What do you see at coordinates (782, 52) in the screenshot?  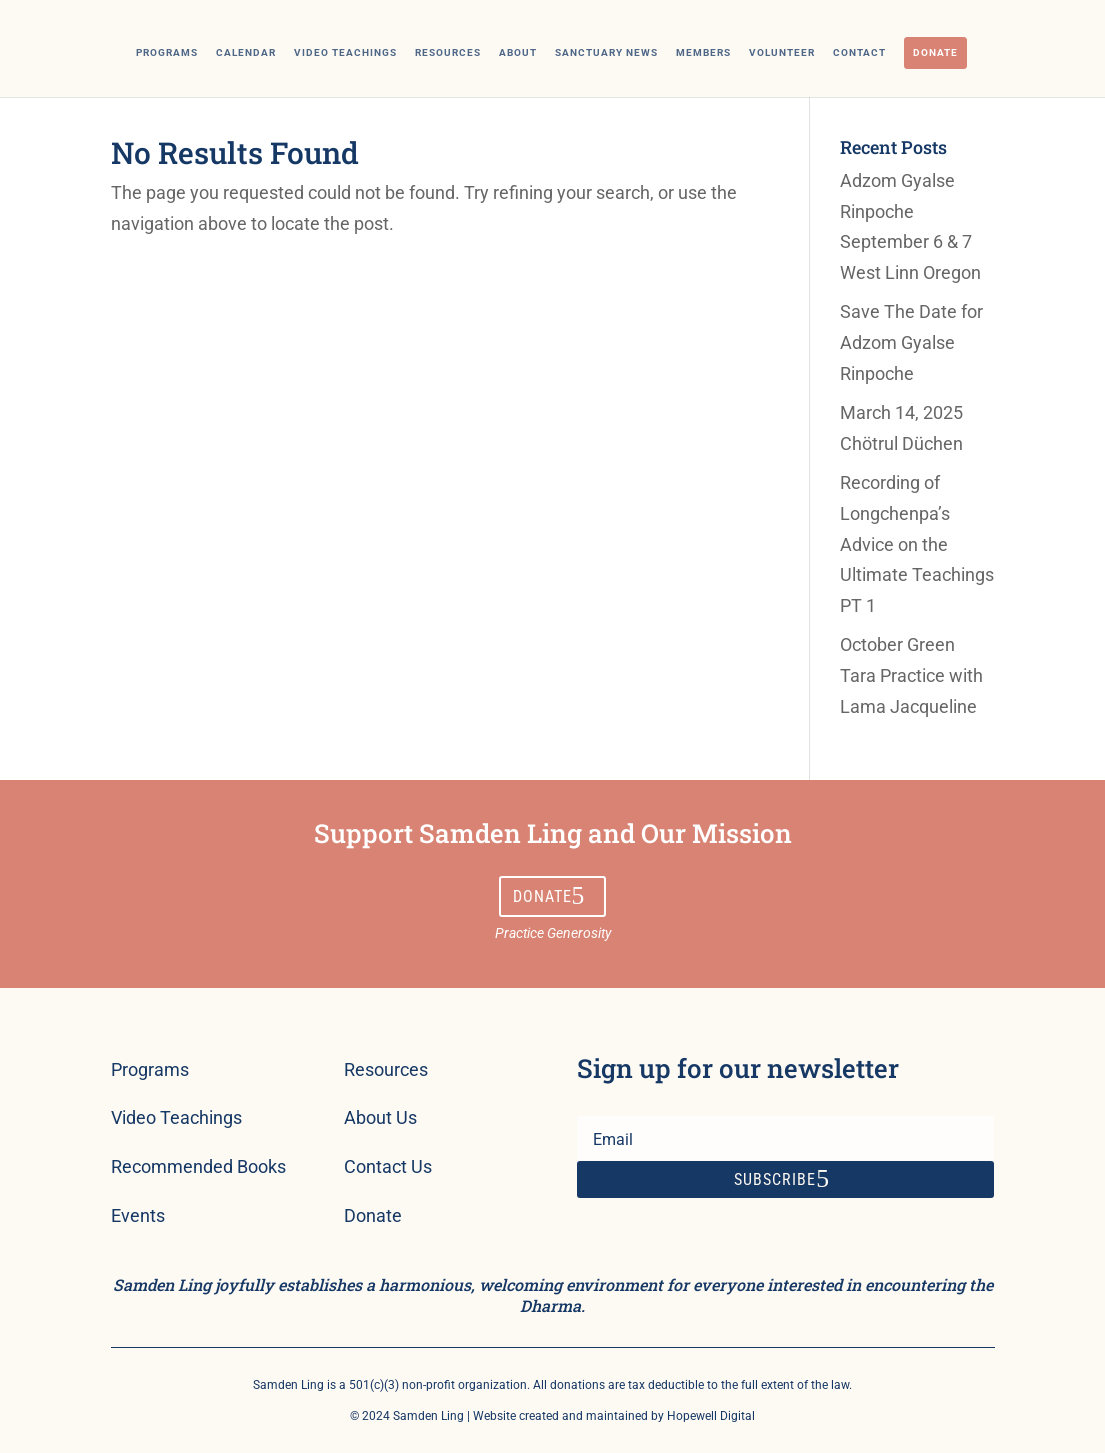 I see `Volunteer` at bounding box center [782, 52].